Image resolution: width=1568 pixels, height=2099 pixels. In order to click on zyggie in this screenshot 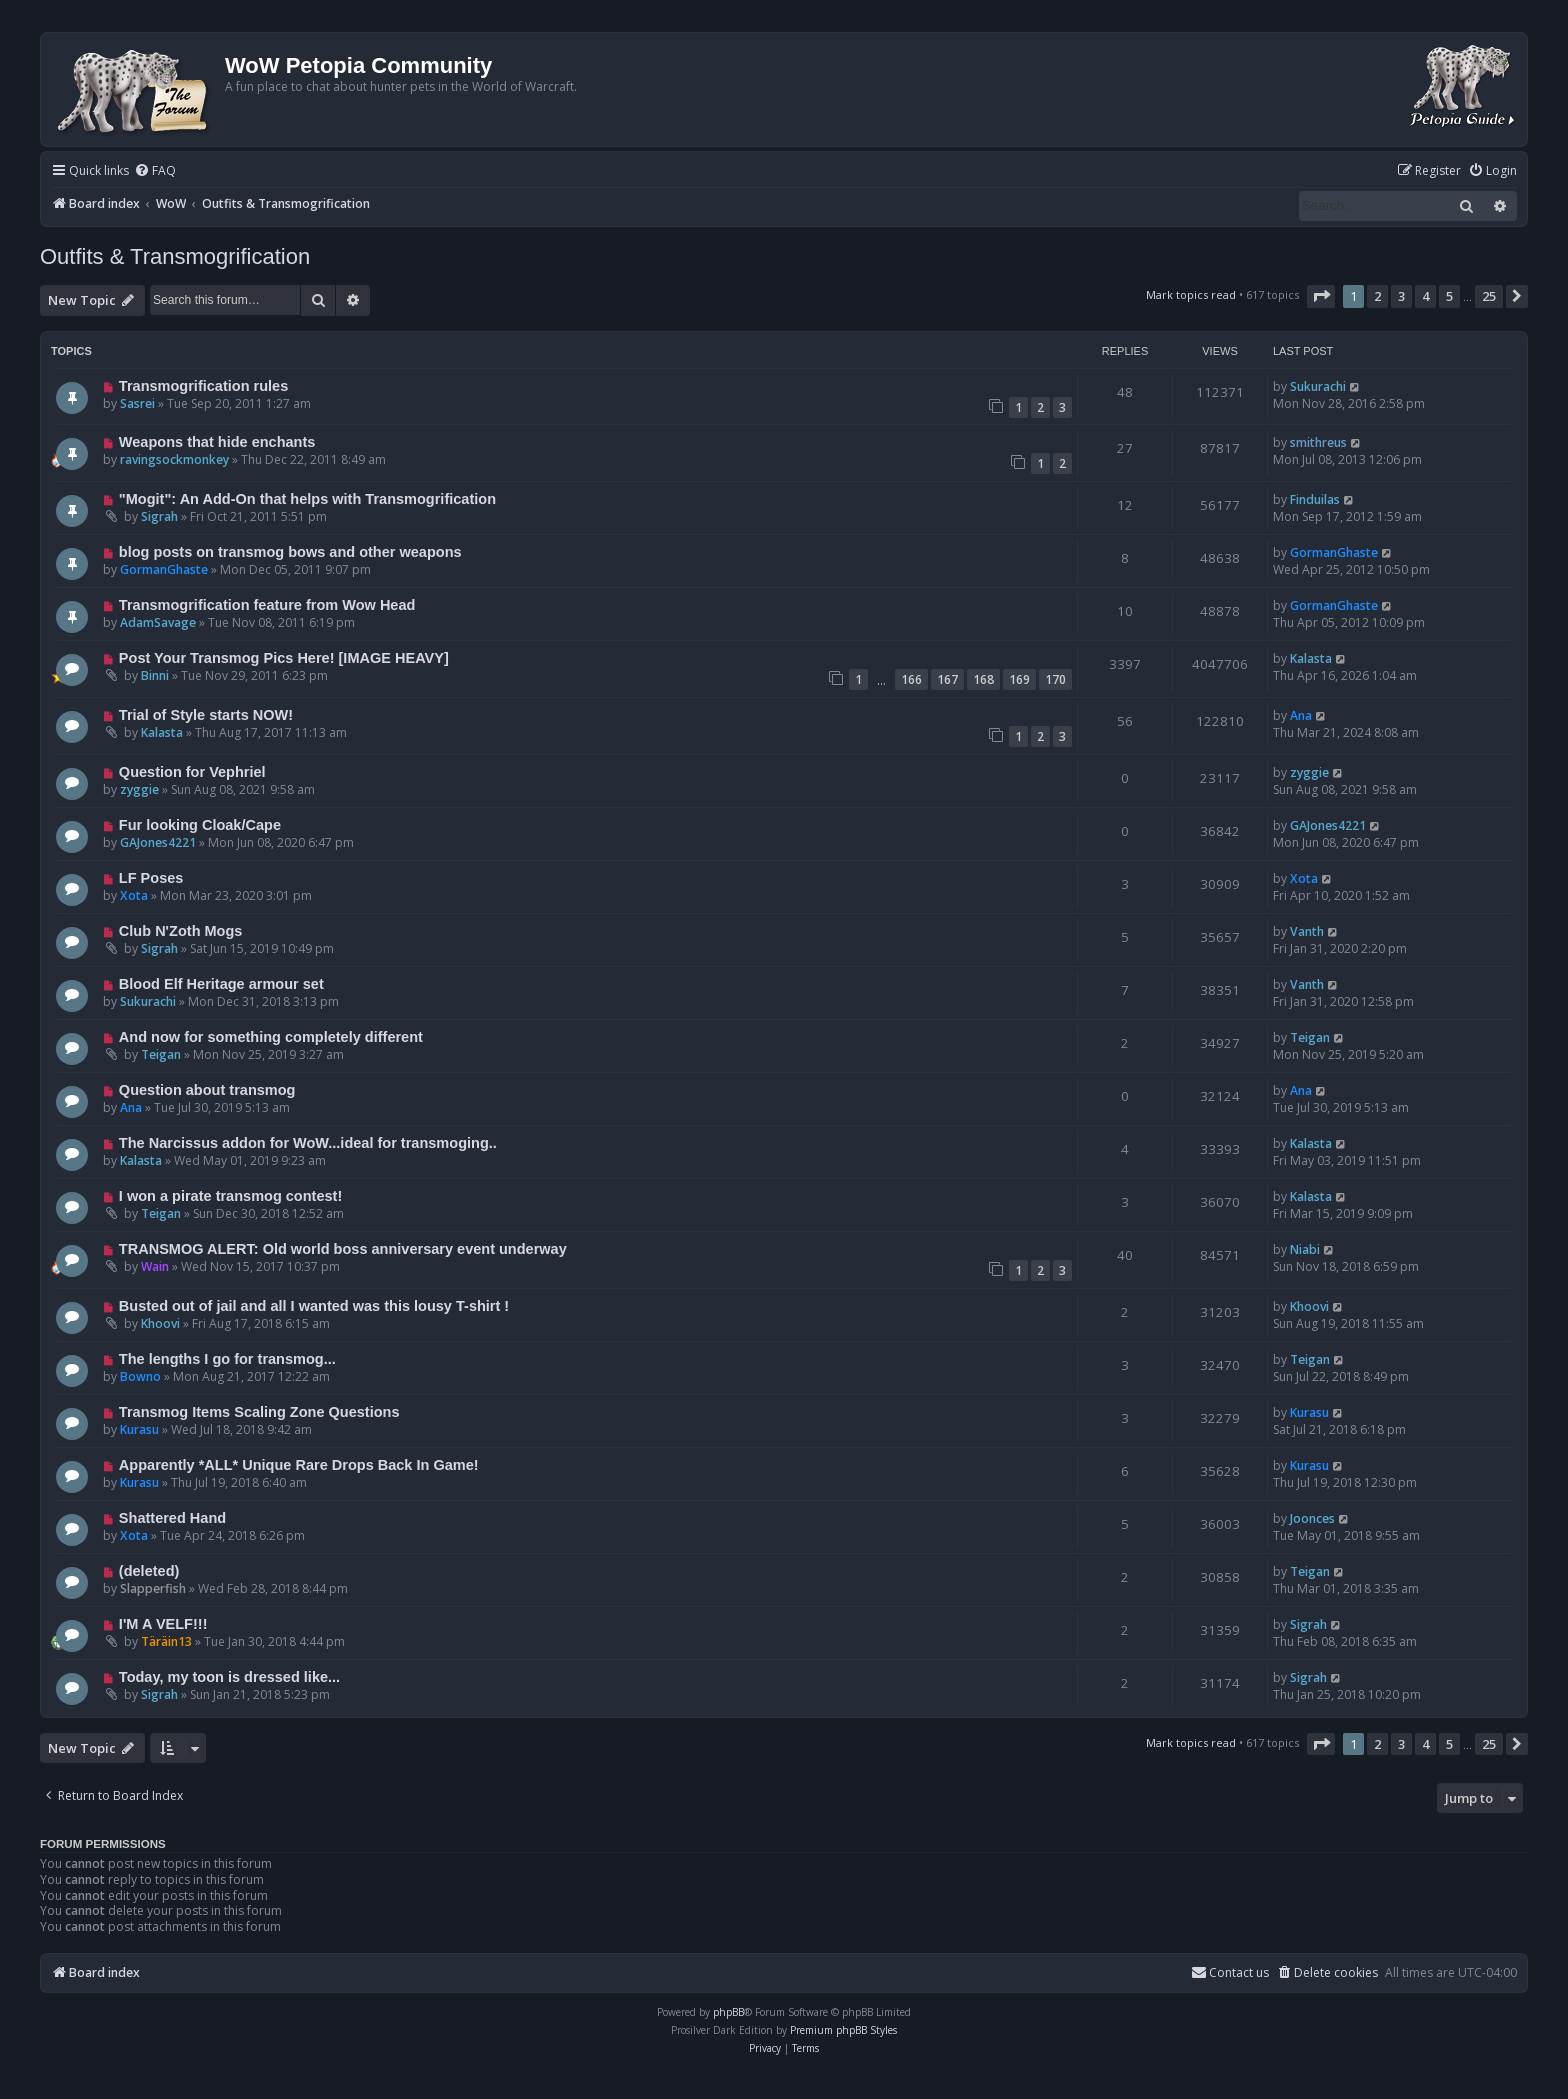, I will do `click(139, 789)`.